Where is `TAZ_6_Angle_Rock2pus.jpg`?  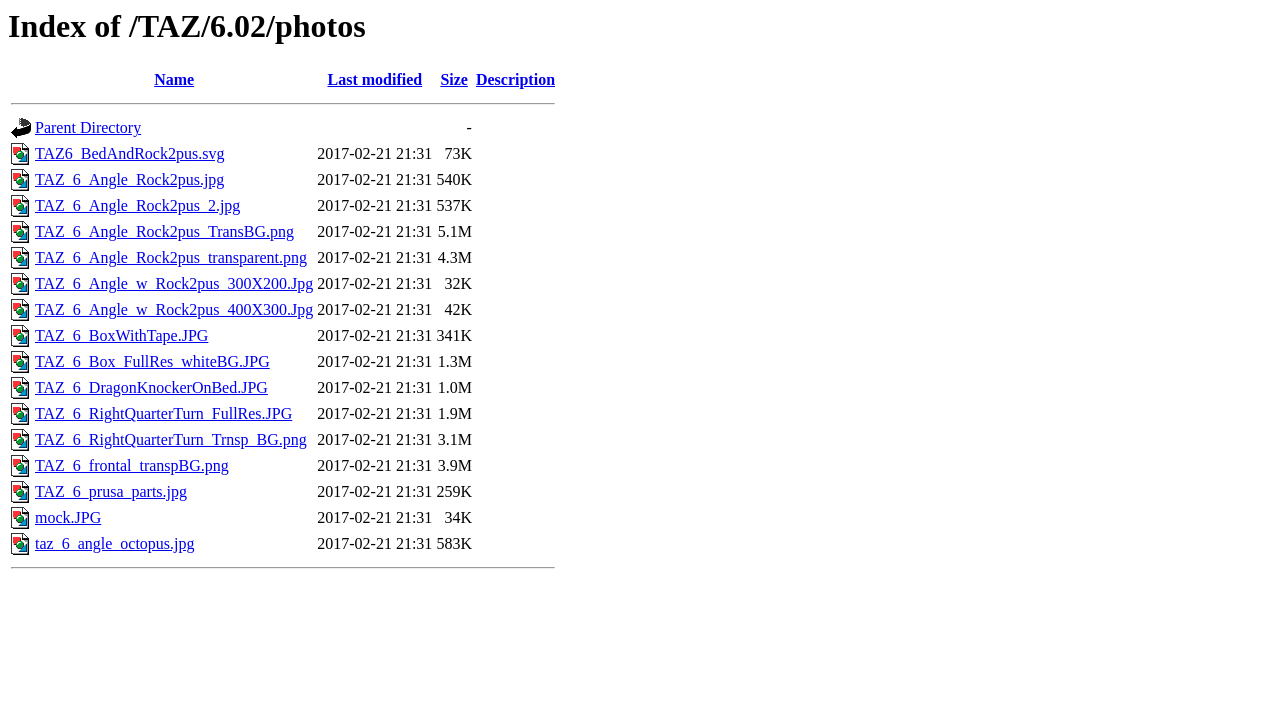
TAZ_6_Angle_Rock2pus.jpg is located at coordinates (129, 179).